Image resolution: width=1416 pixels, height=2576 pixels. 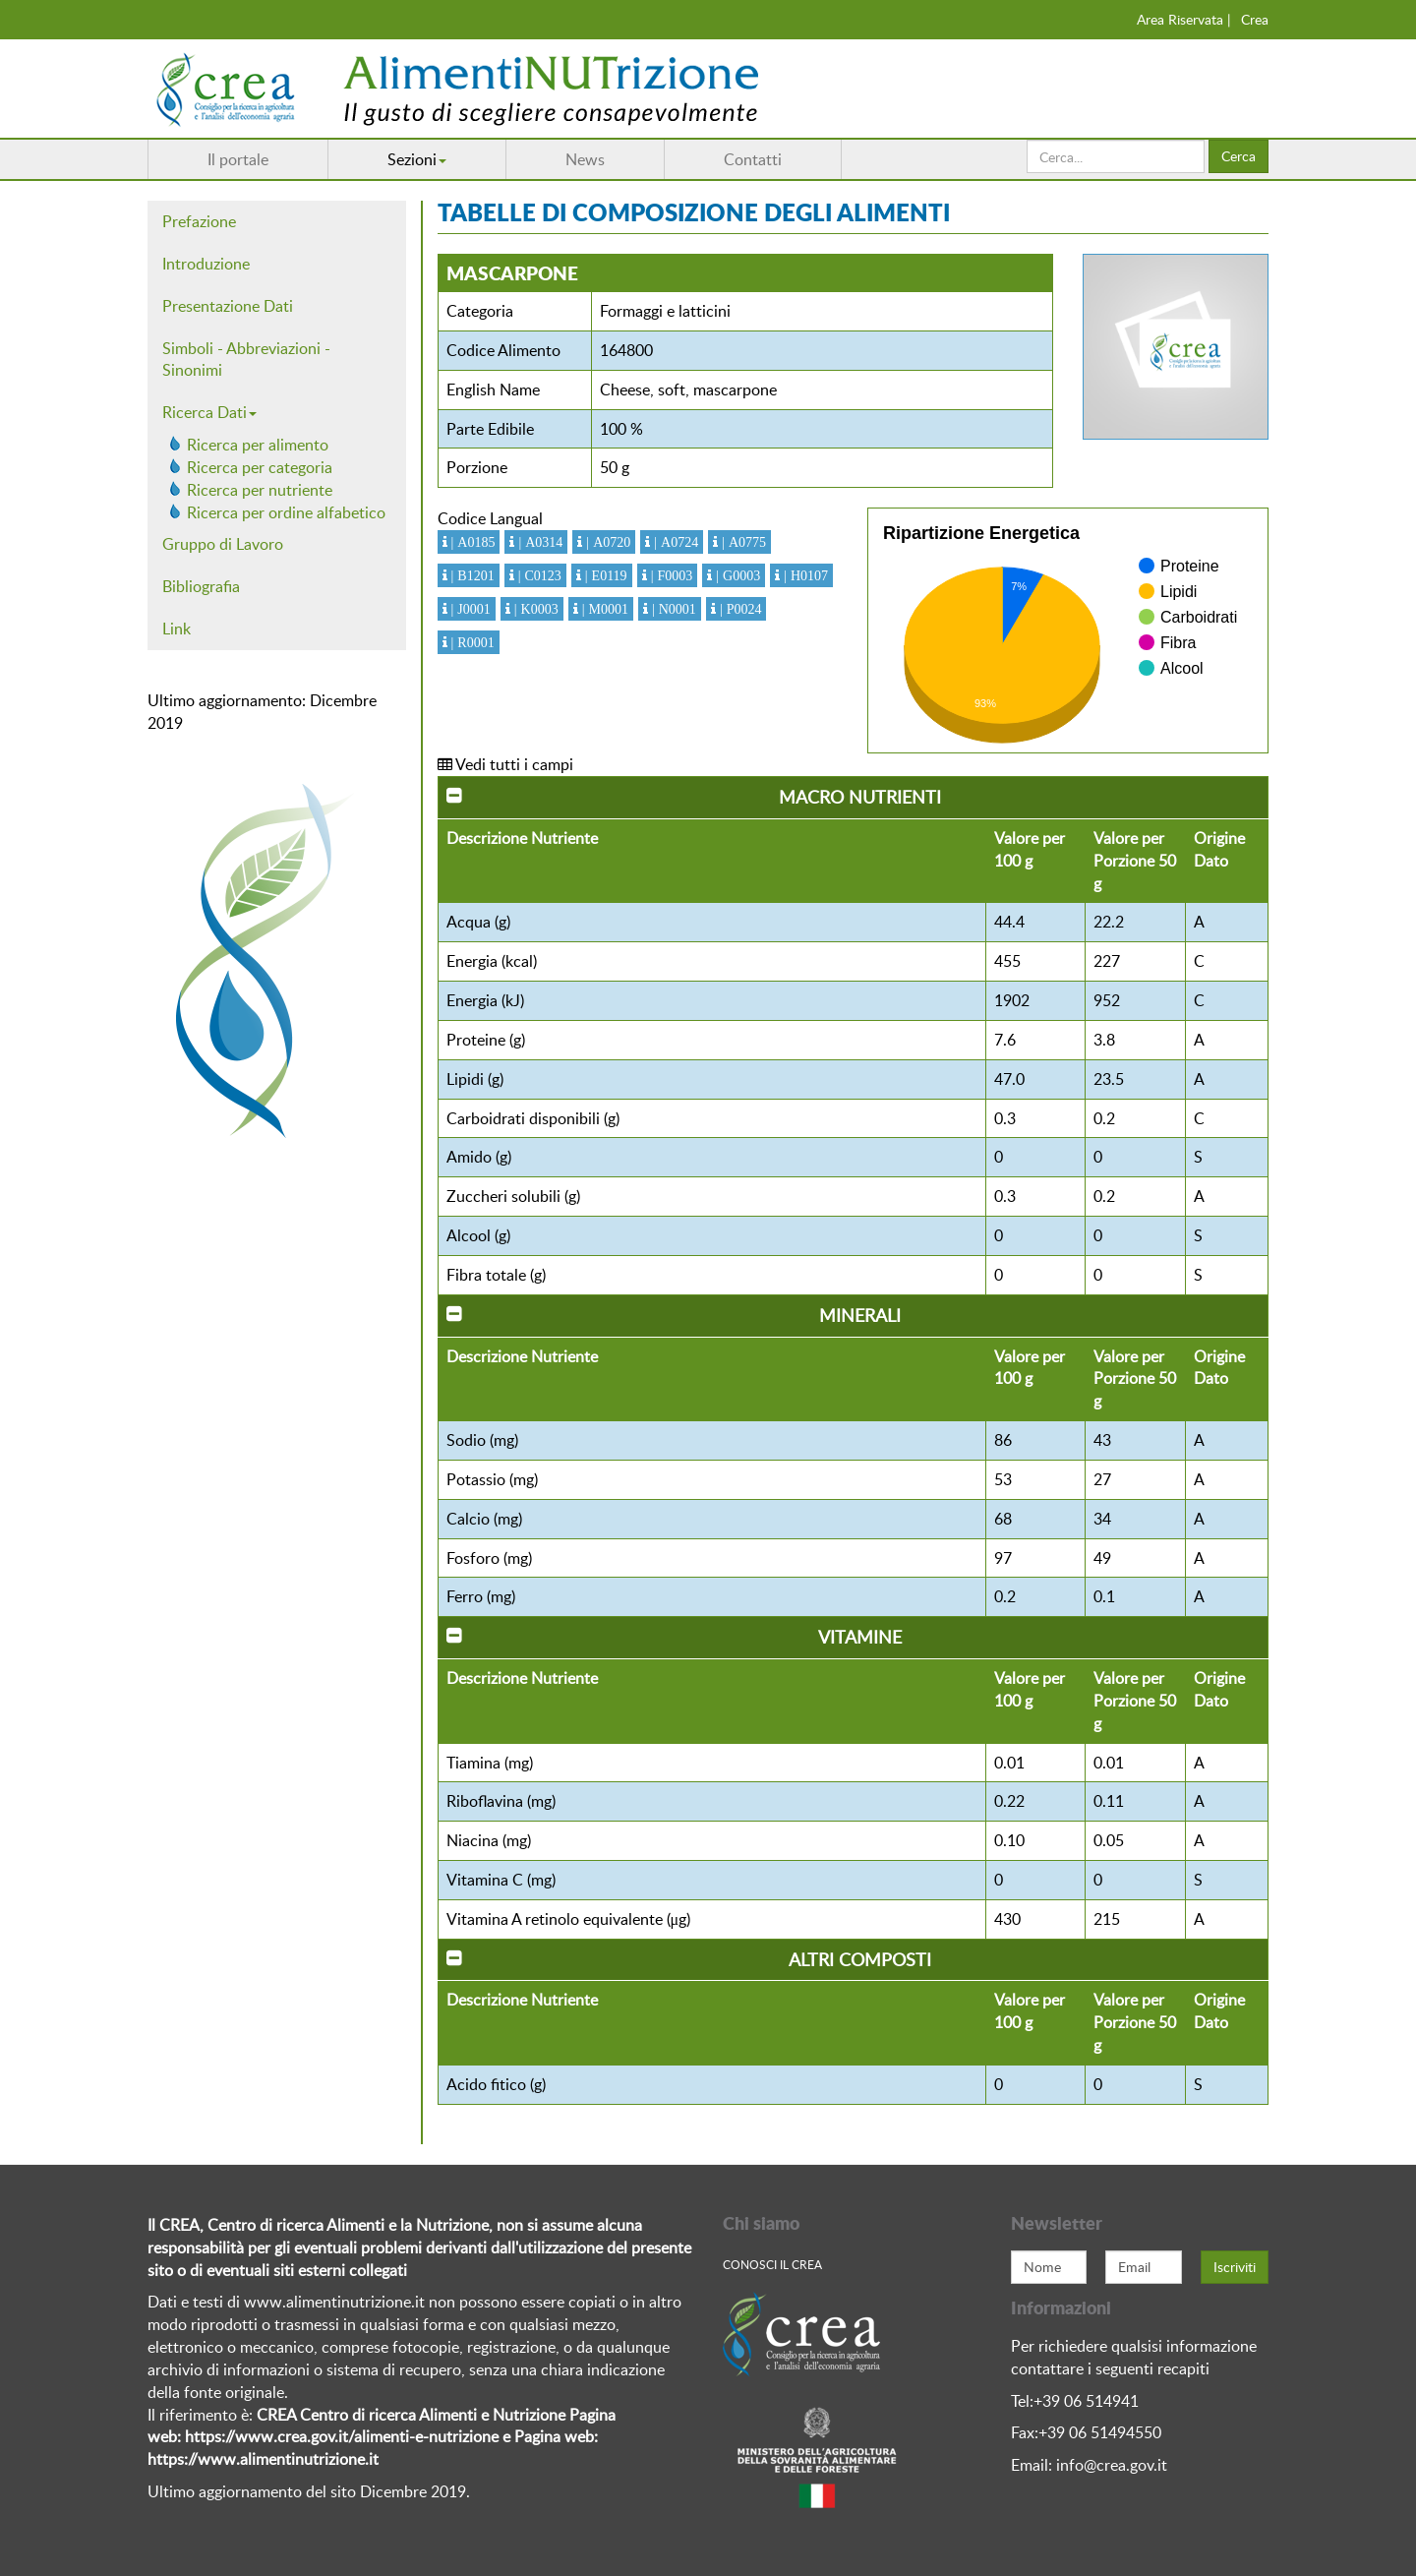 What do you see at coordinates (1027, 140) in the screenshot?
I see `Cerca...` at bounding box center [1027, 140].